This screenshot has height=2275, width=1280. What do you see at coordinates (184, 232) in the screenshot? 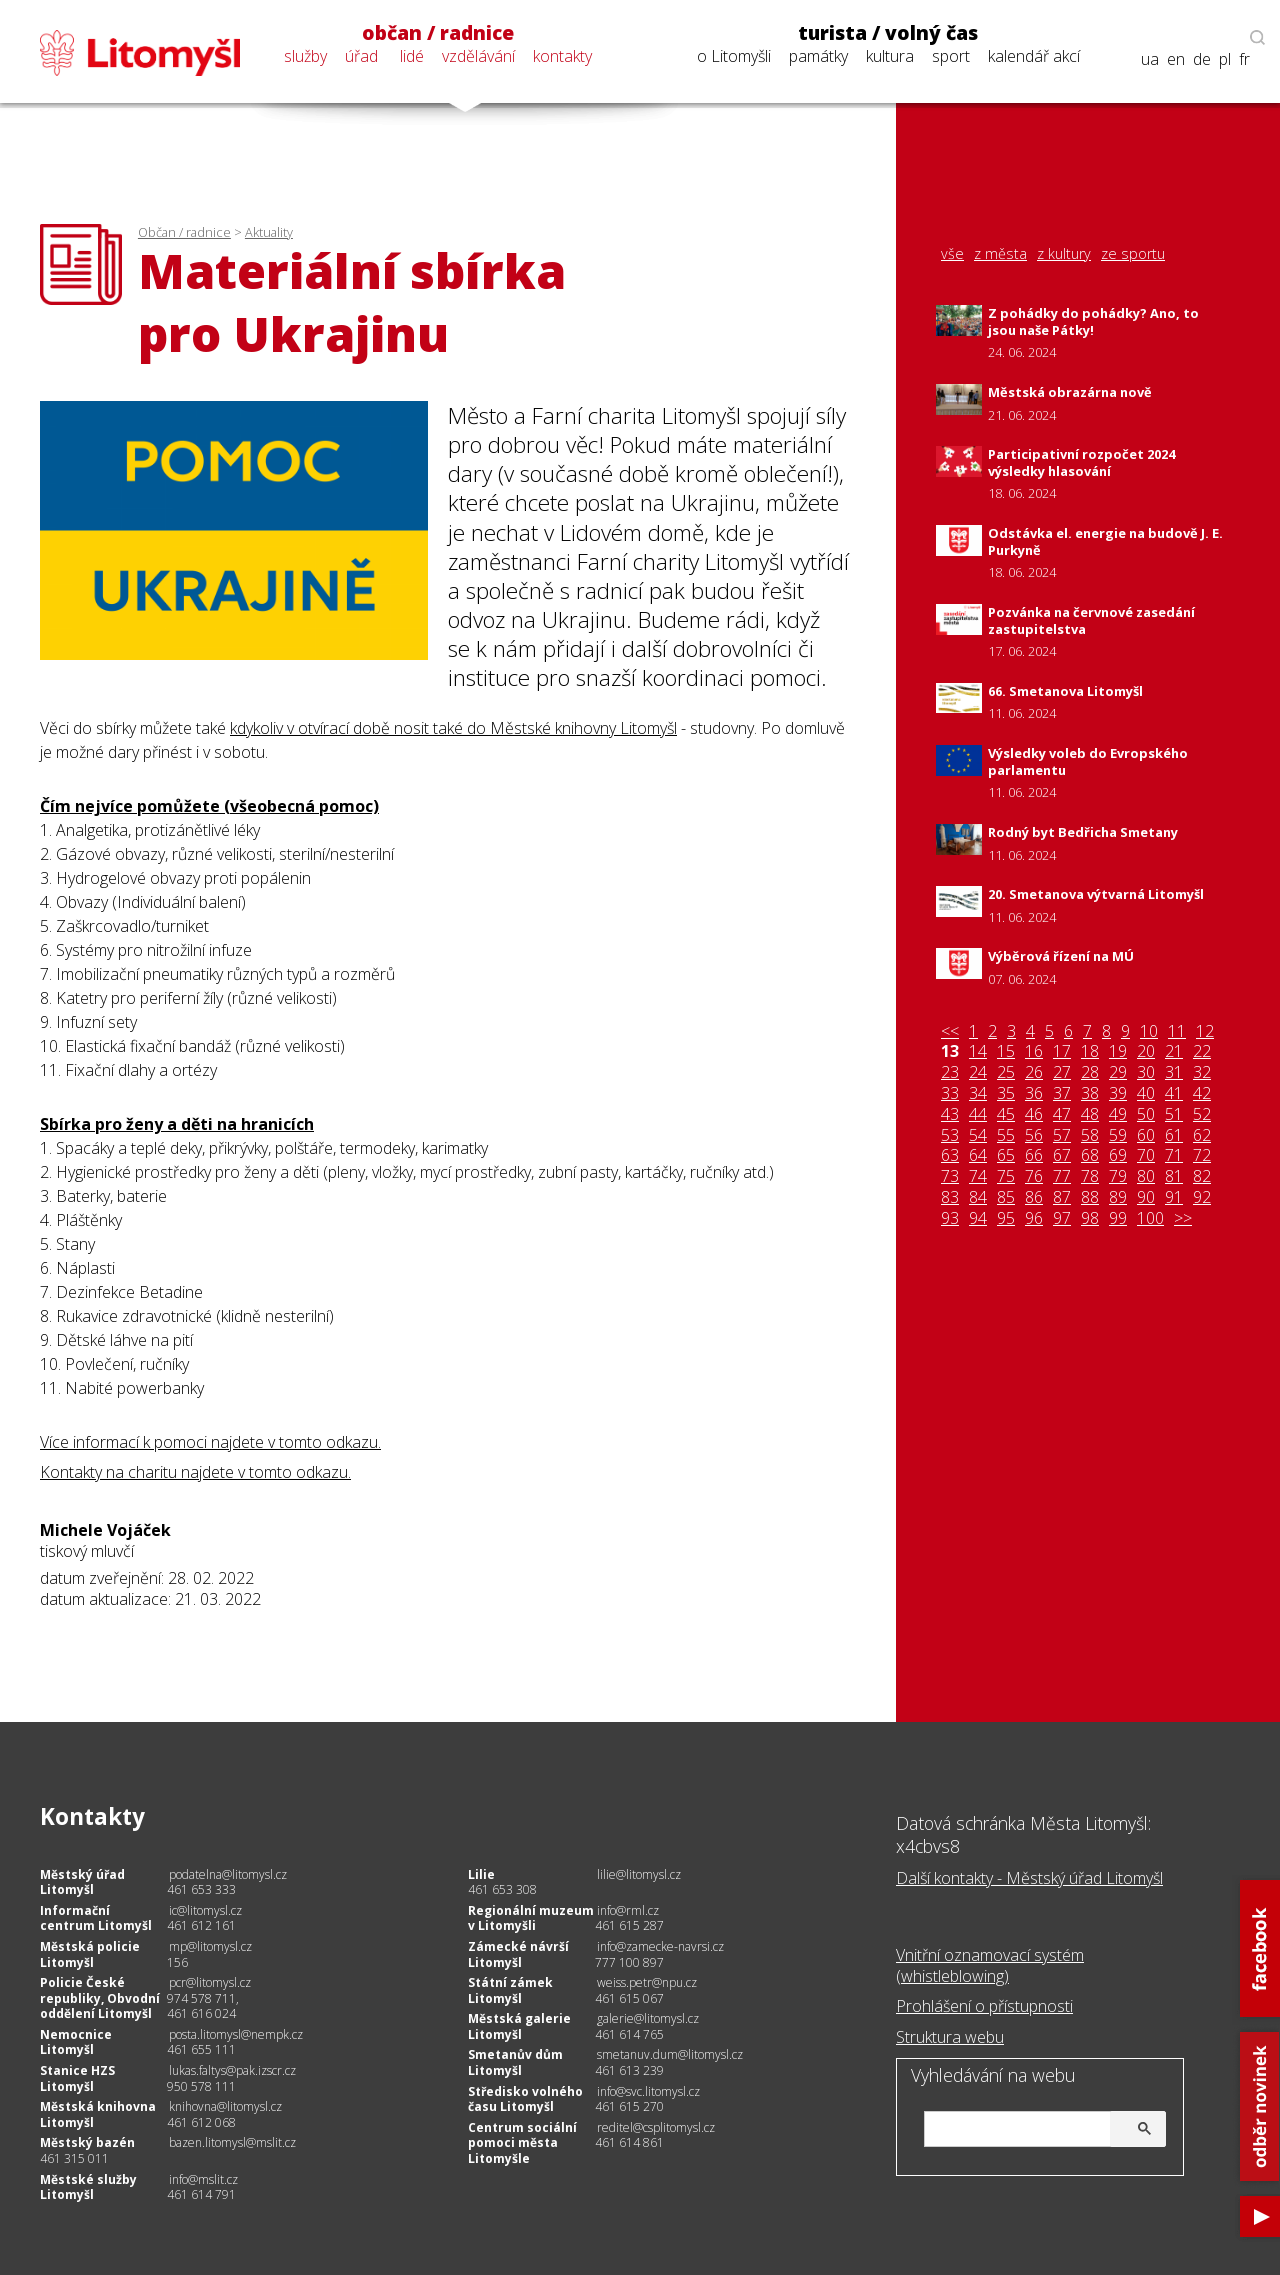
I see `Občan / radnice` at bounding box center [184, 232].